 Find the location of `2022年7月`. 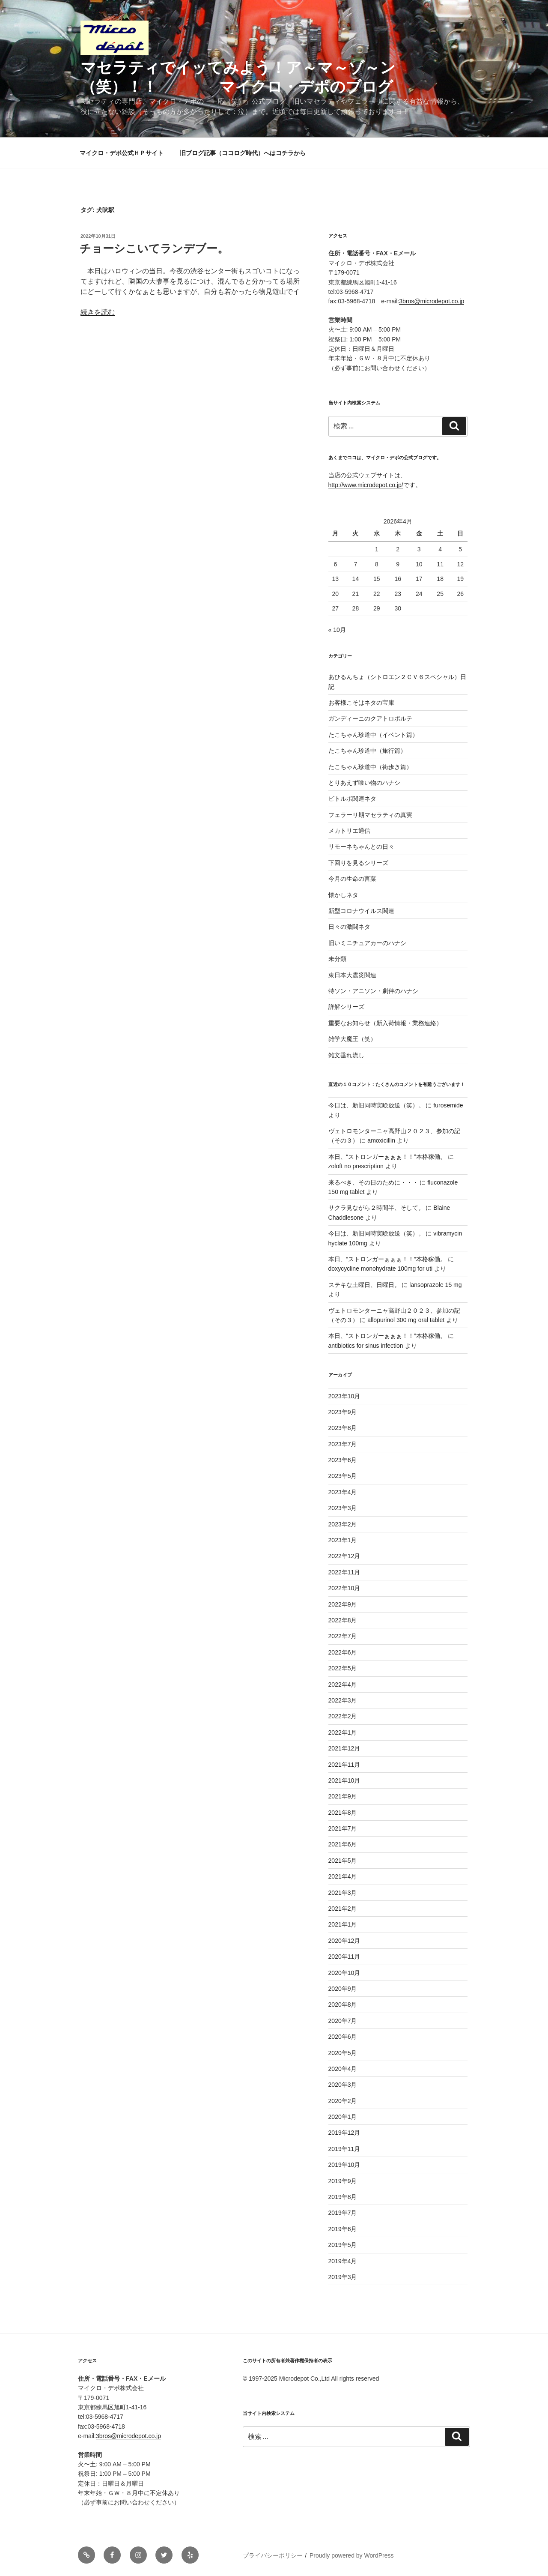

2022年7月 is located at coordinates (342, 1636).